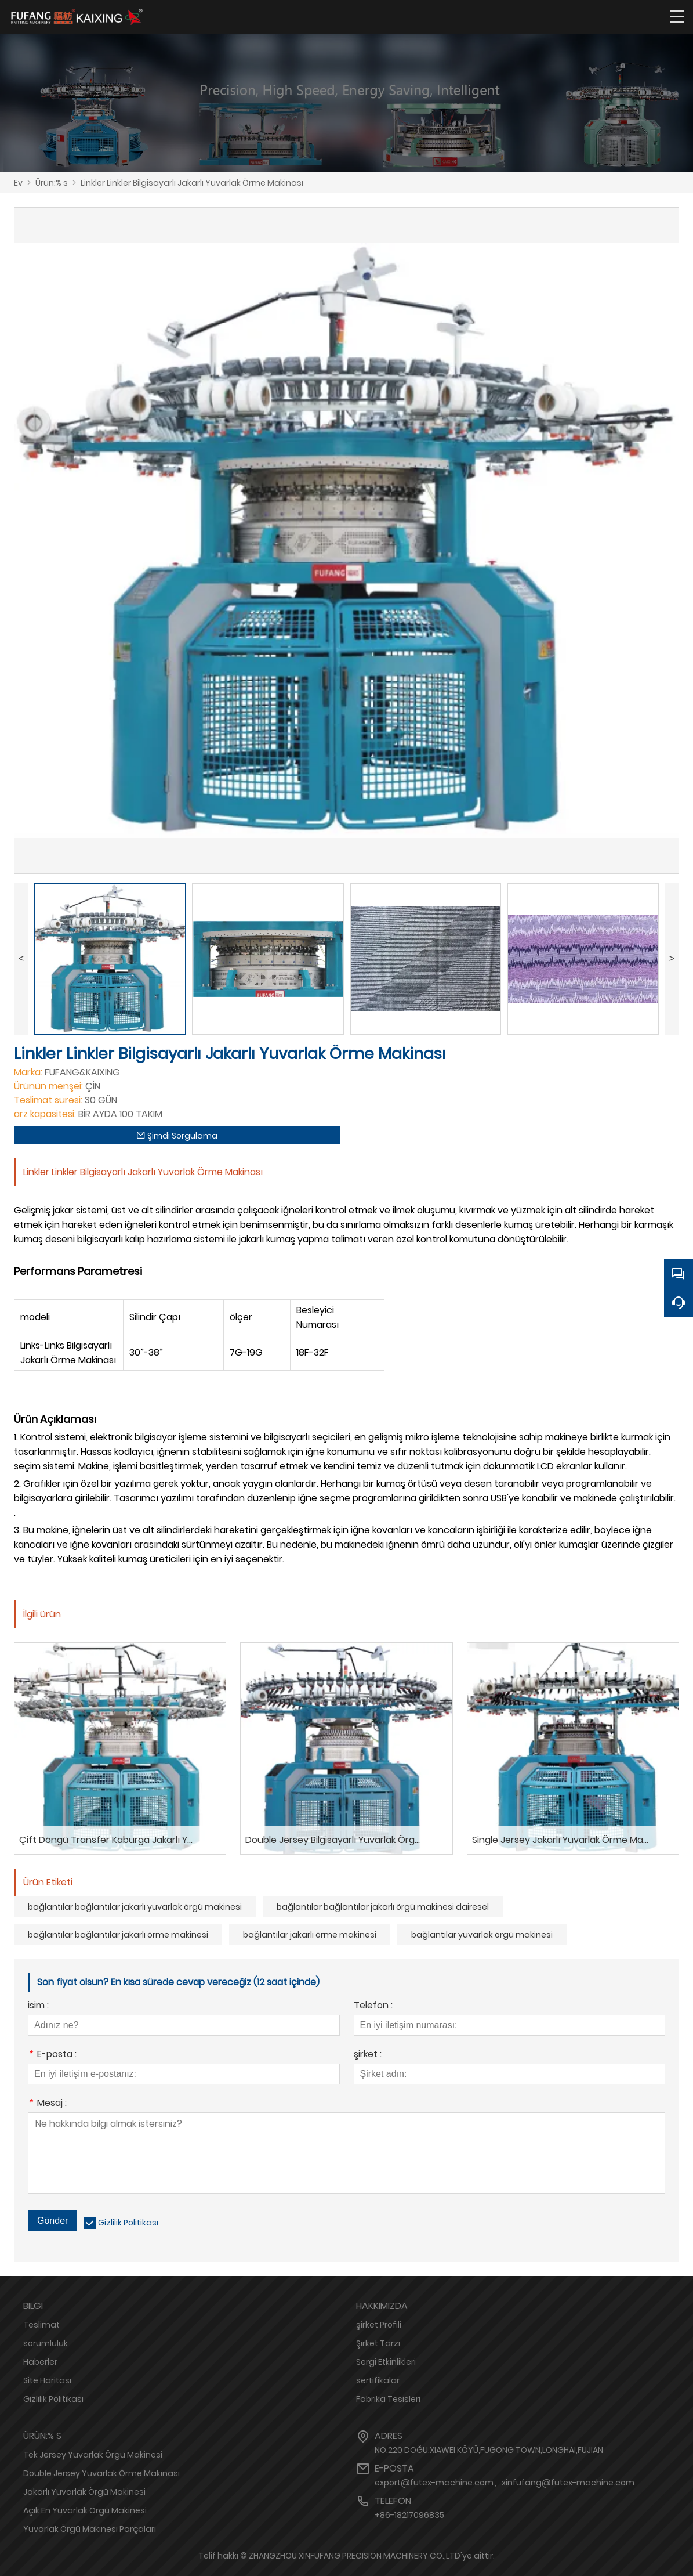 This screenshot has height=2576, width=693. I want to click on bağlantılar bağlantılar jakarlı örme makinesi, so click(118, 1935).